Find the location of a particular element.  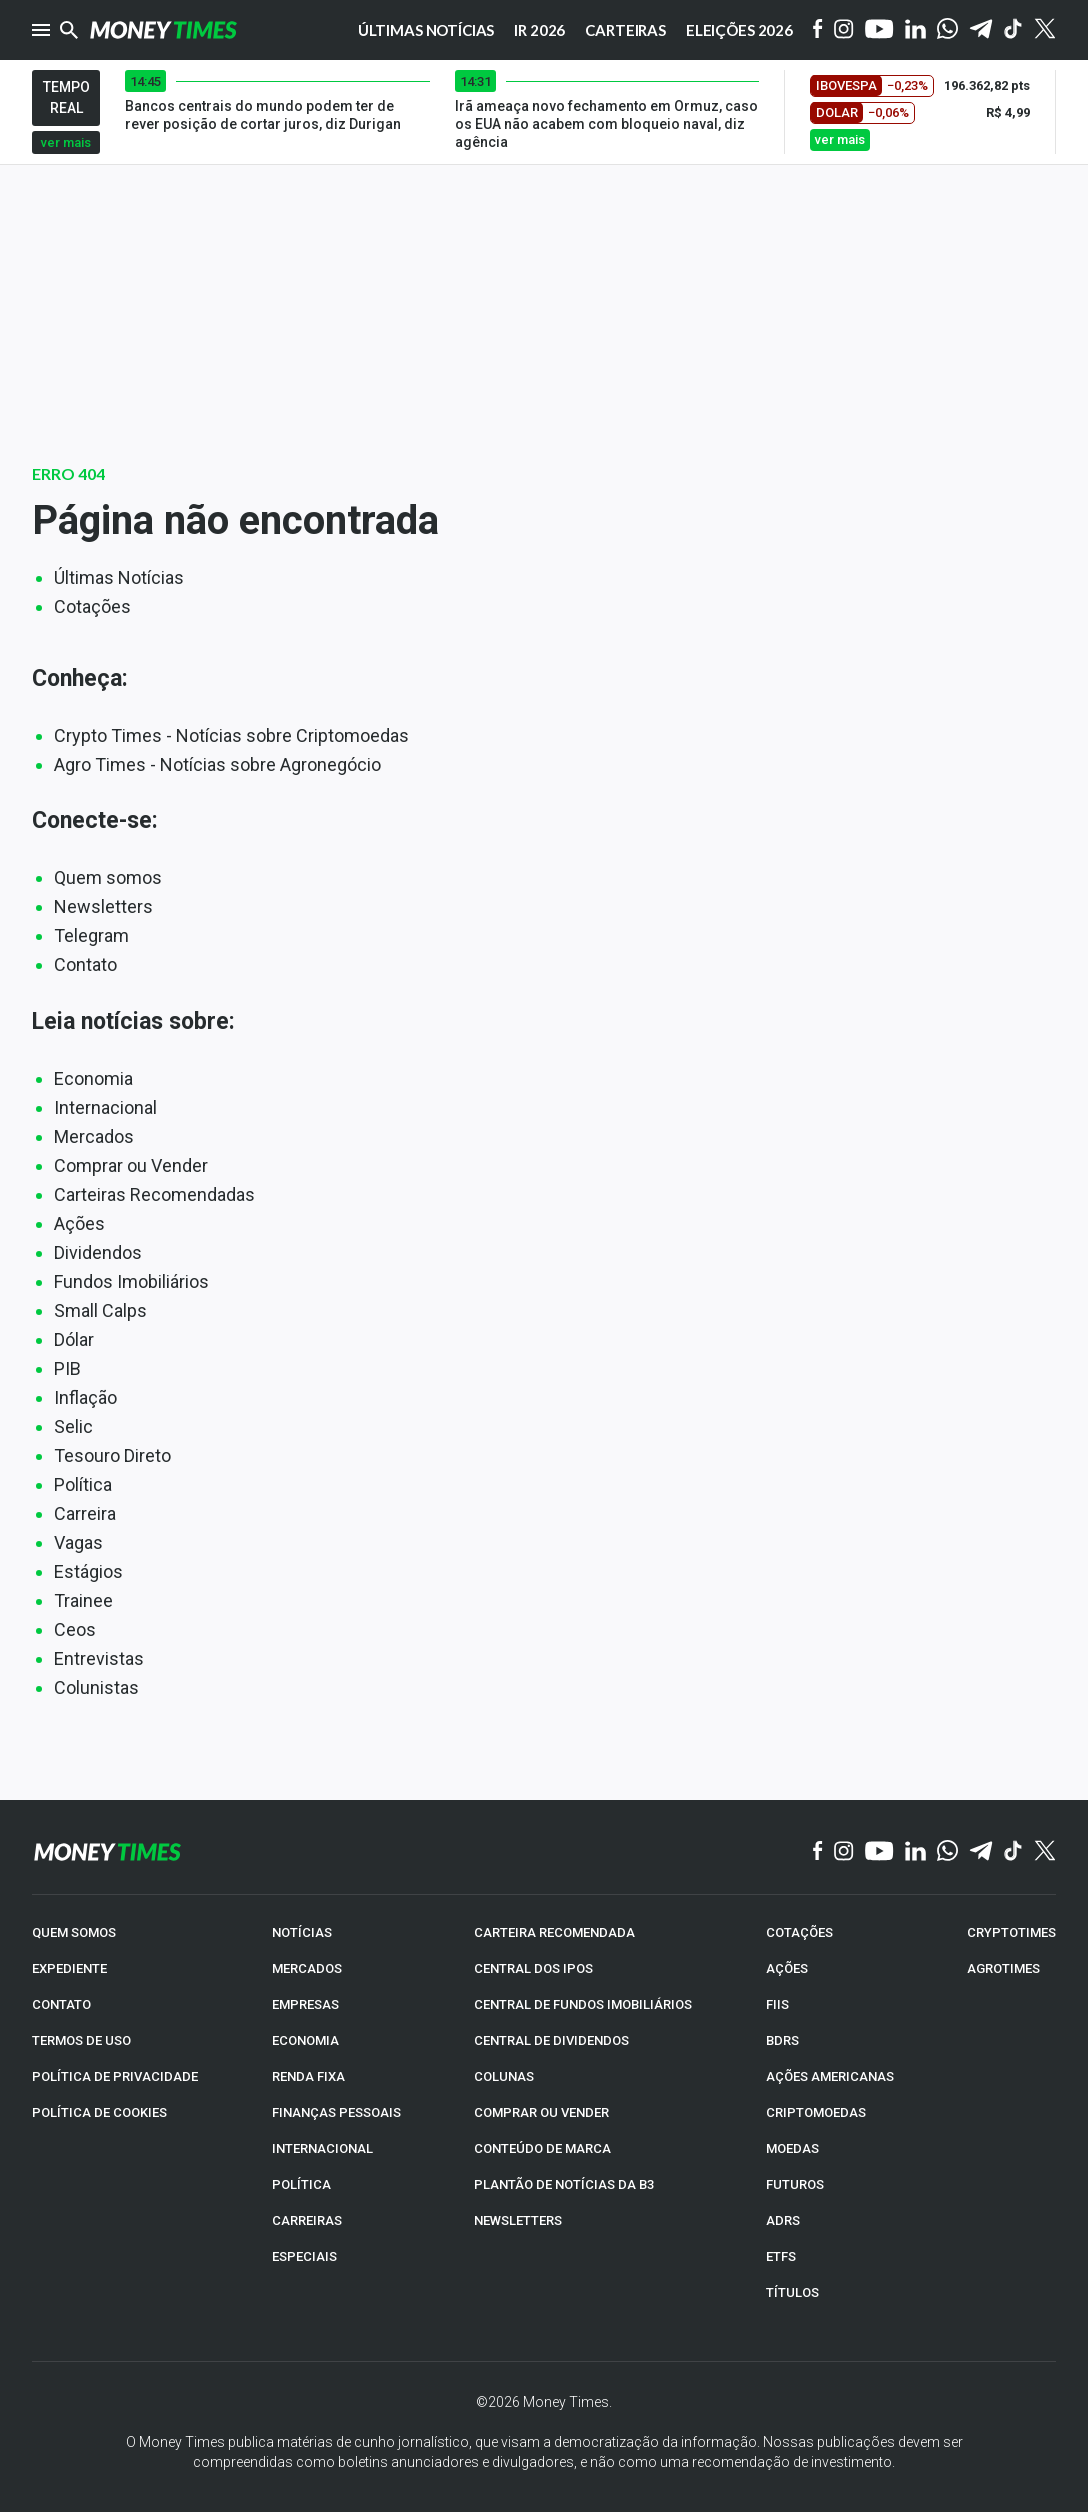

ESPECIAIS is located at coordinates (304, 2256).